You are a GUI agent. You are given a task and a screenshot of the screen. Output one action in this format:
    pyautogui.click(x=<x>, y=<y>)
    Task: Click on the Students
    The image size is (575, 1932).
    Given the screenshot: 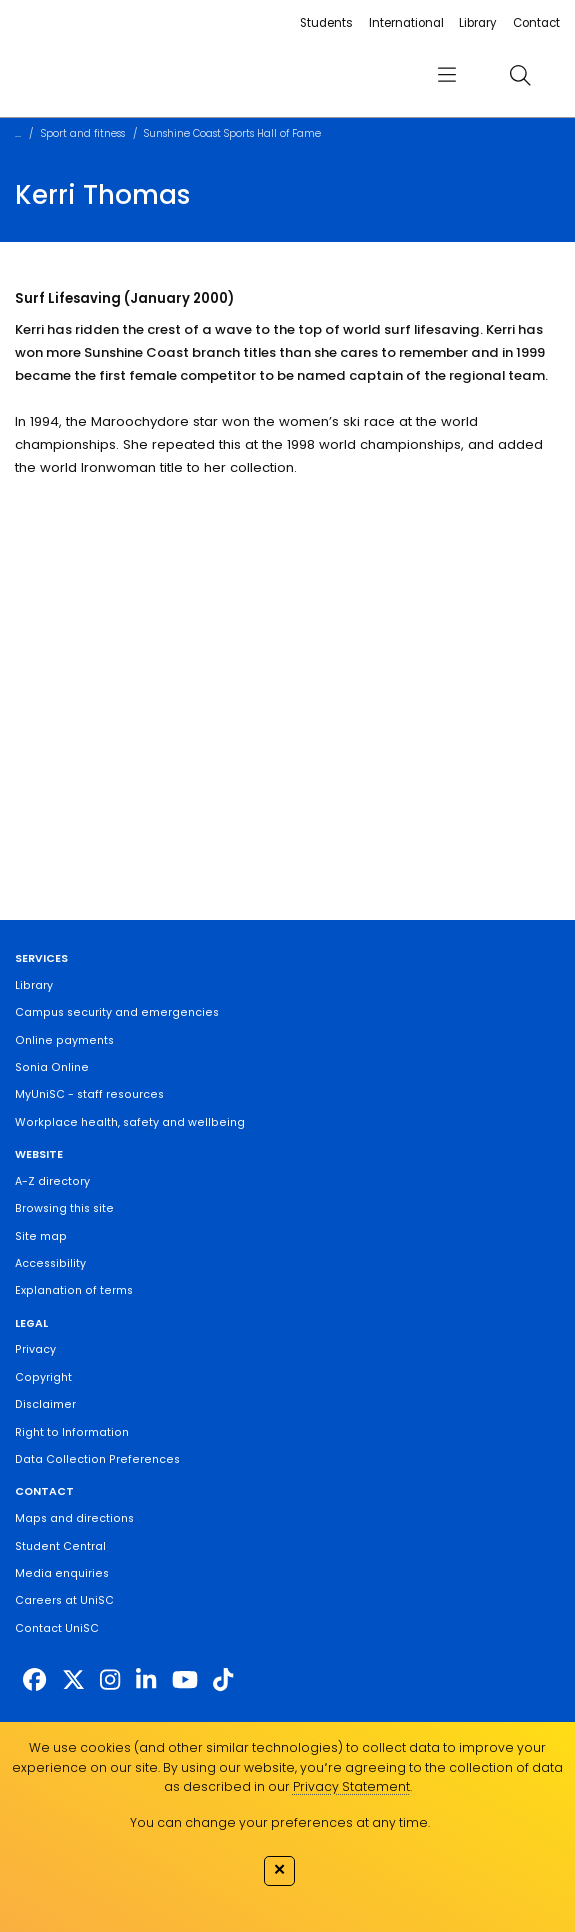 What is the action you would take?
    pyautogui.click(x=326, y=23)
    